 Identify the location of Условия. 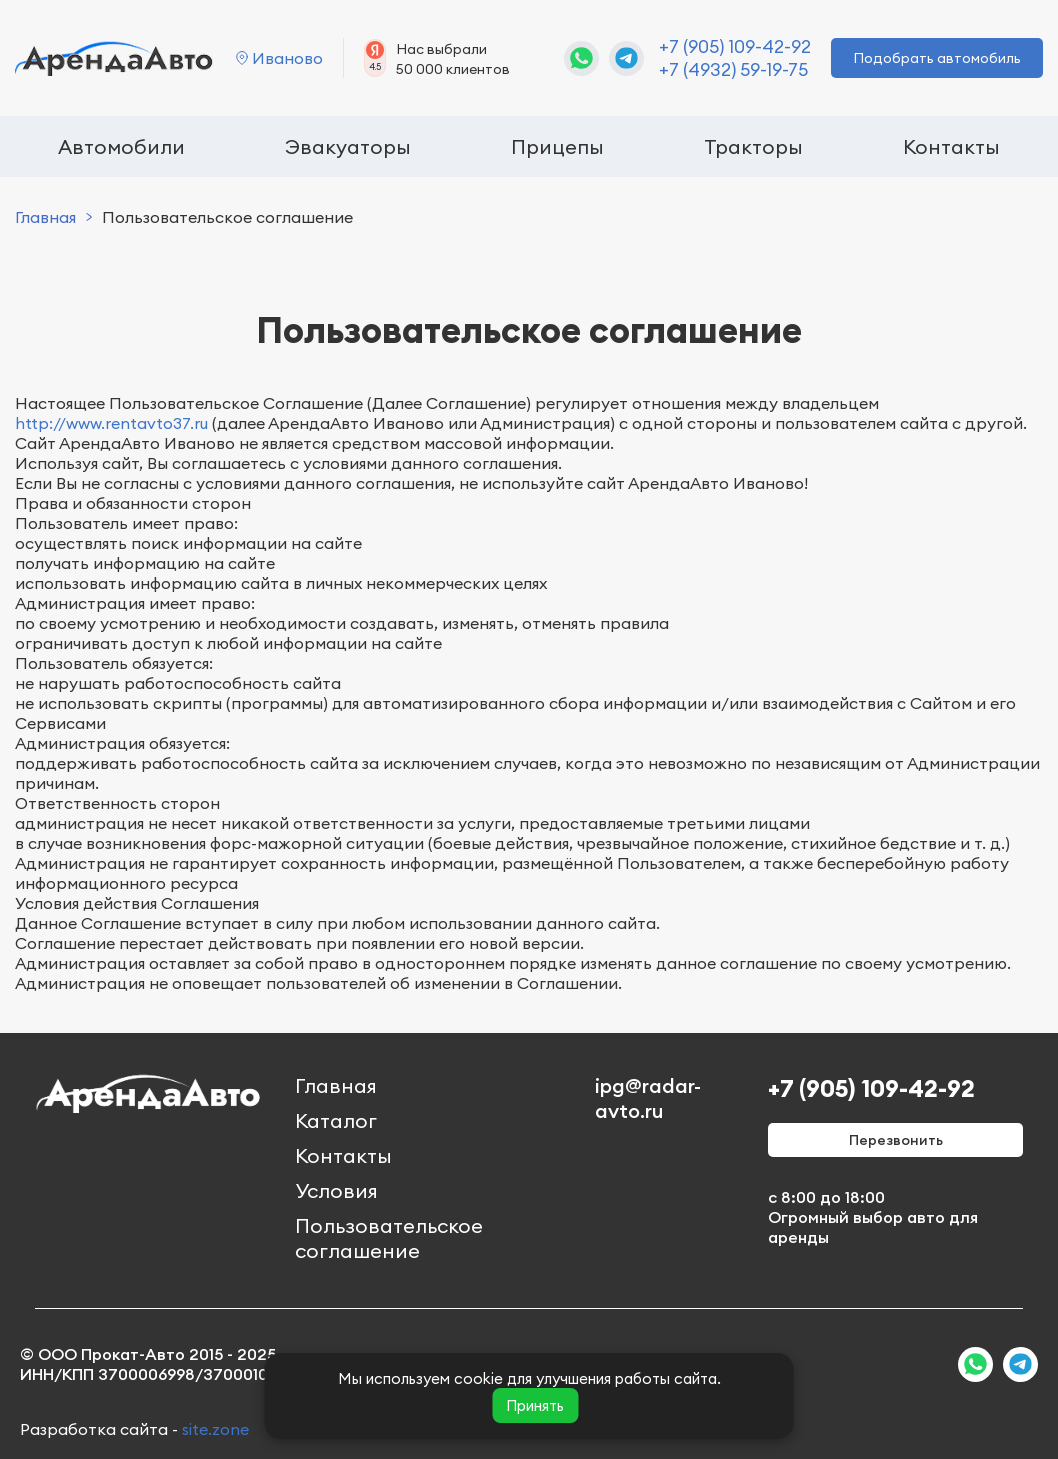
(336, 1190).